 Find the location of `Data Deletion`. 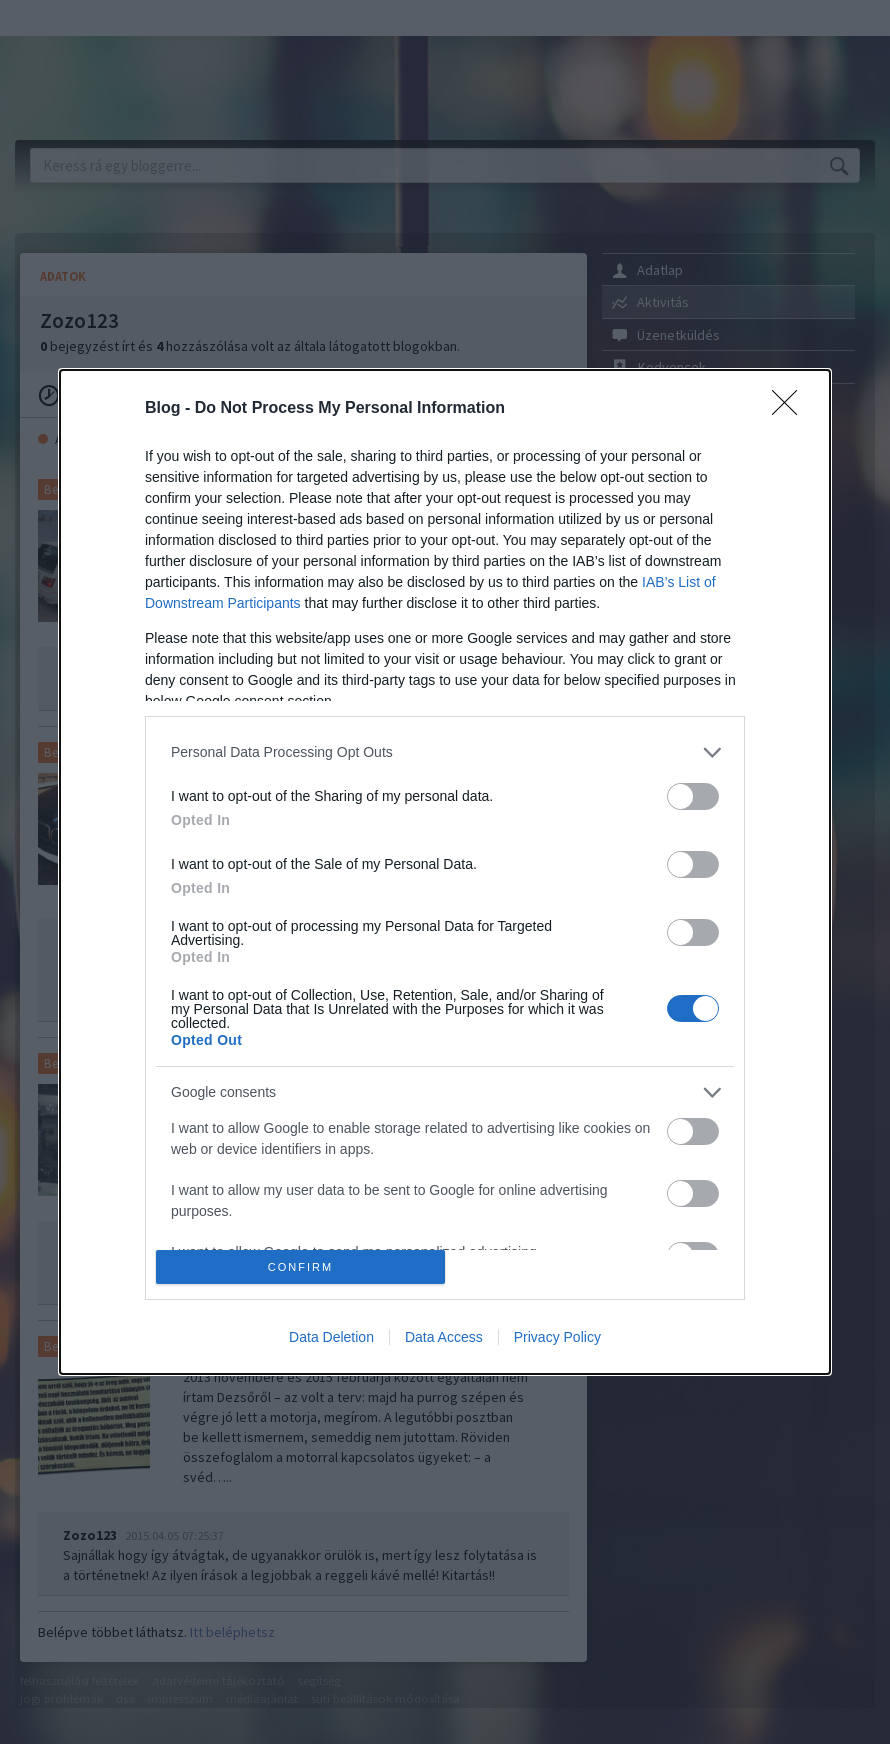

Data Deletion is located at coordinates (331, 1337).